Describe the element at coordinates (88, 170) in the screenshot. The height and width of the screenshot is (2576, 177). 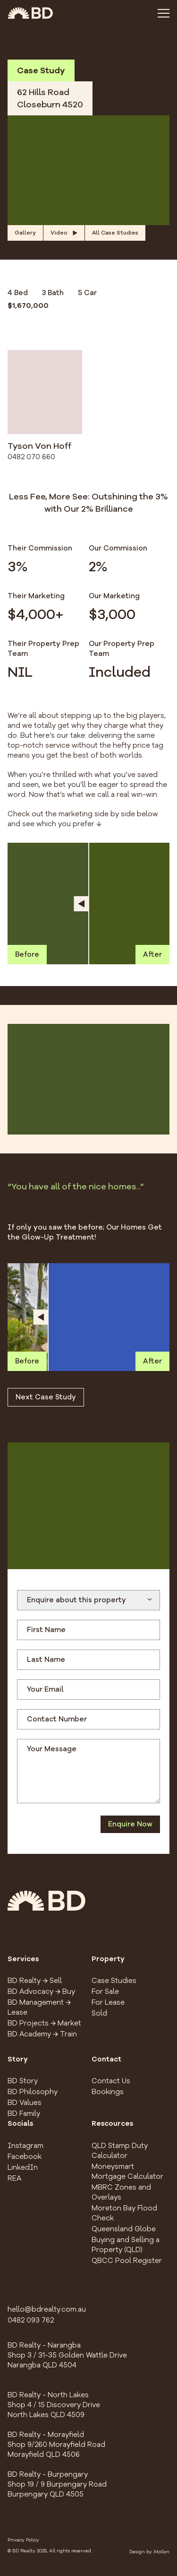
I see `[button]` at that location.